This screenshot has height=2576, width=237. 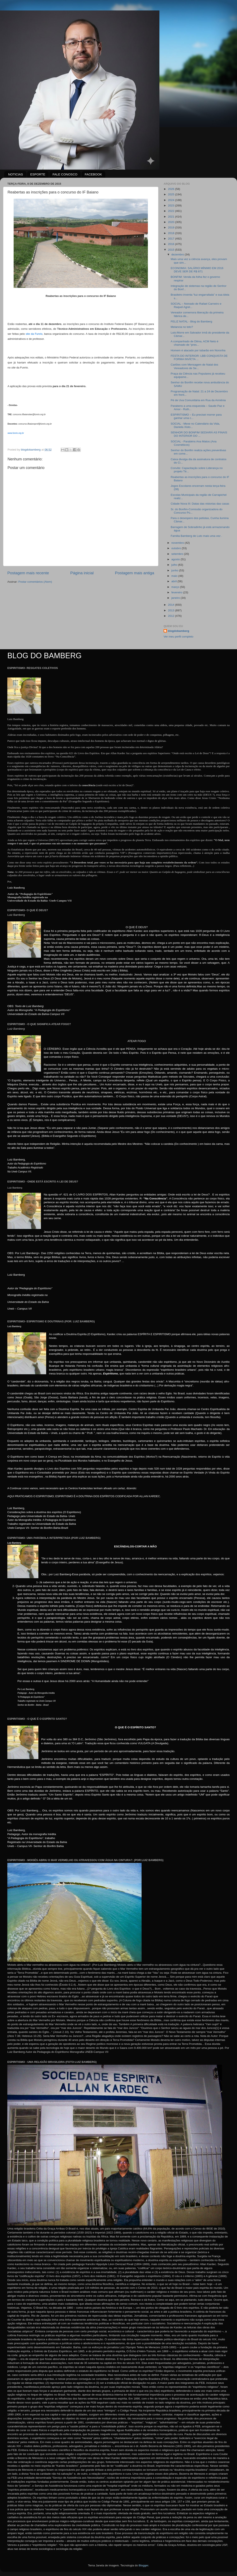 What do you see at coordinates (194, 343) in the screenshot?
I see `A companhado de Dilma, ACM Neto é chamado de “pres...` at bounding box center [194, 343].